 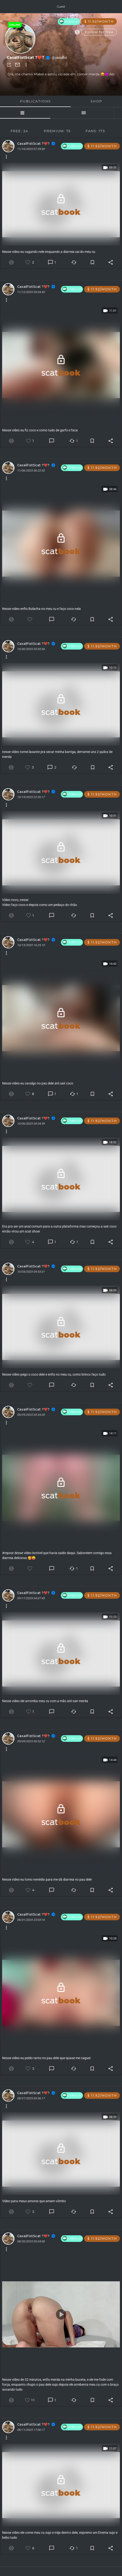 What do you see at coordinates (35, 101) in the screenshot?
I see `Publications [tab]` at bounding box center [35, 101].